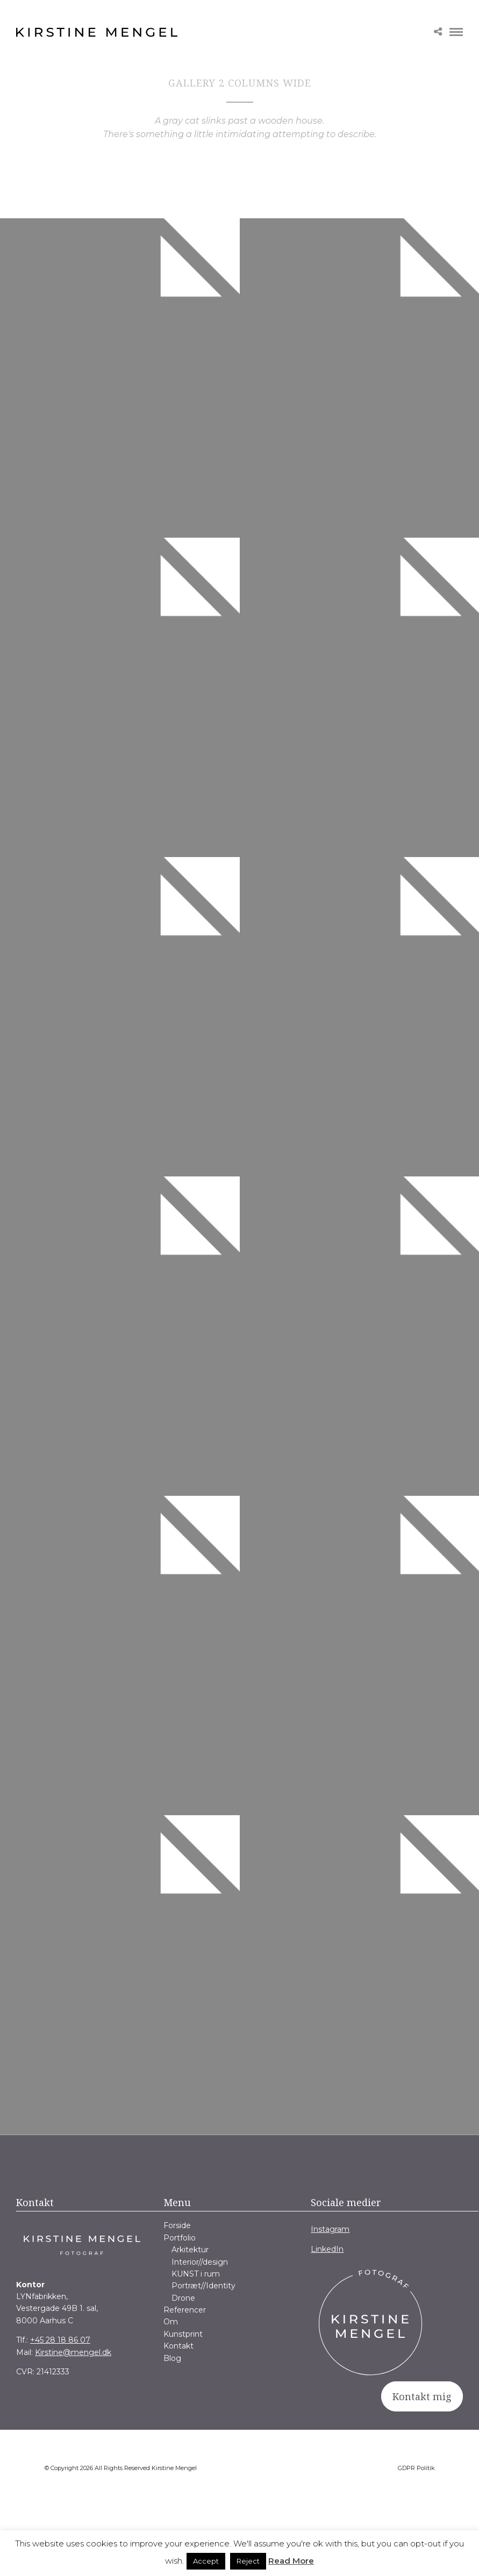 The image size is (479, 2576). What do you see at coordinates (179, 2238) in the screenshot?
I see `Portfolio` at bounding box center [179, 2238].